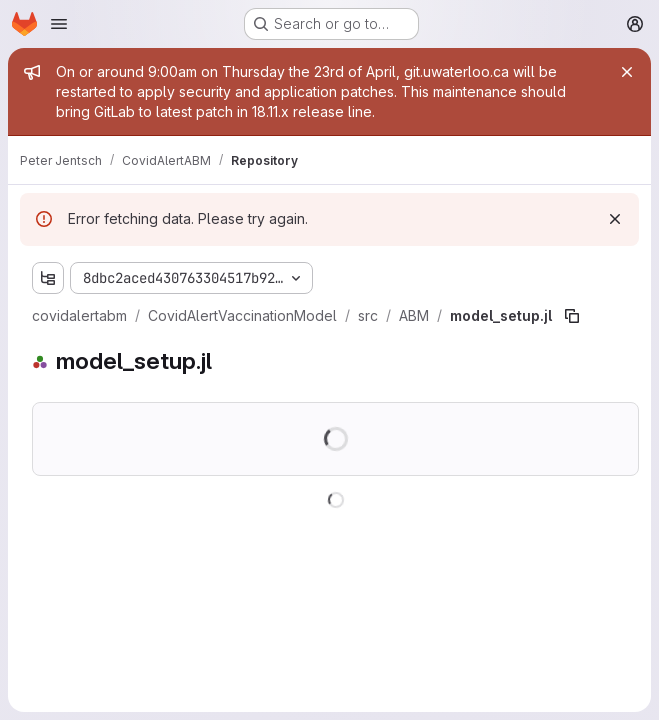 The width and height of the screenshot is (659, 720). Describe the element at coordinates (48, 278) in the screenshot. I see `[Show file tree browser]` at that location.